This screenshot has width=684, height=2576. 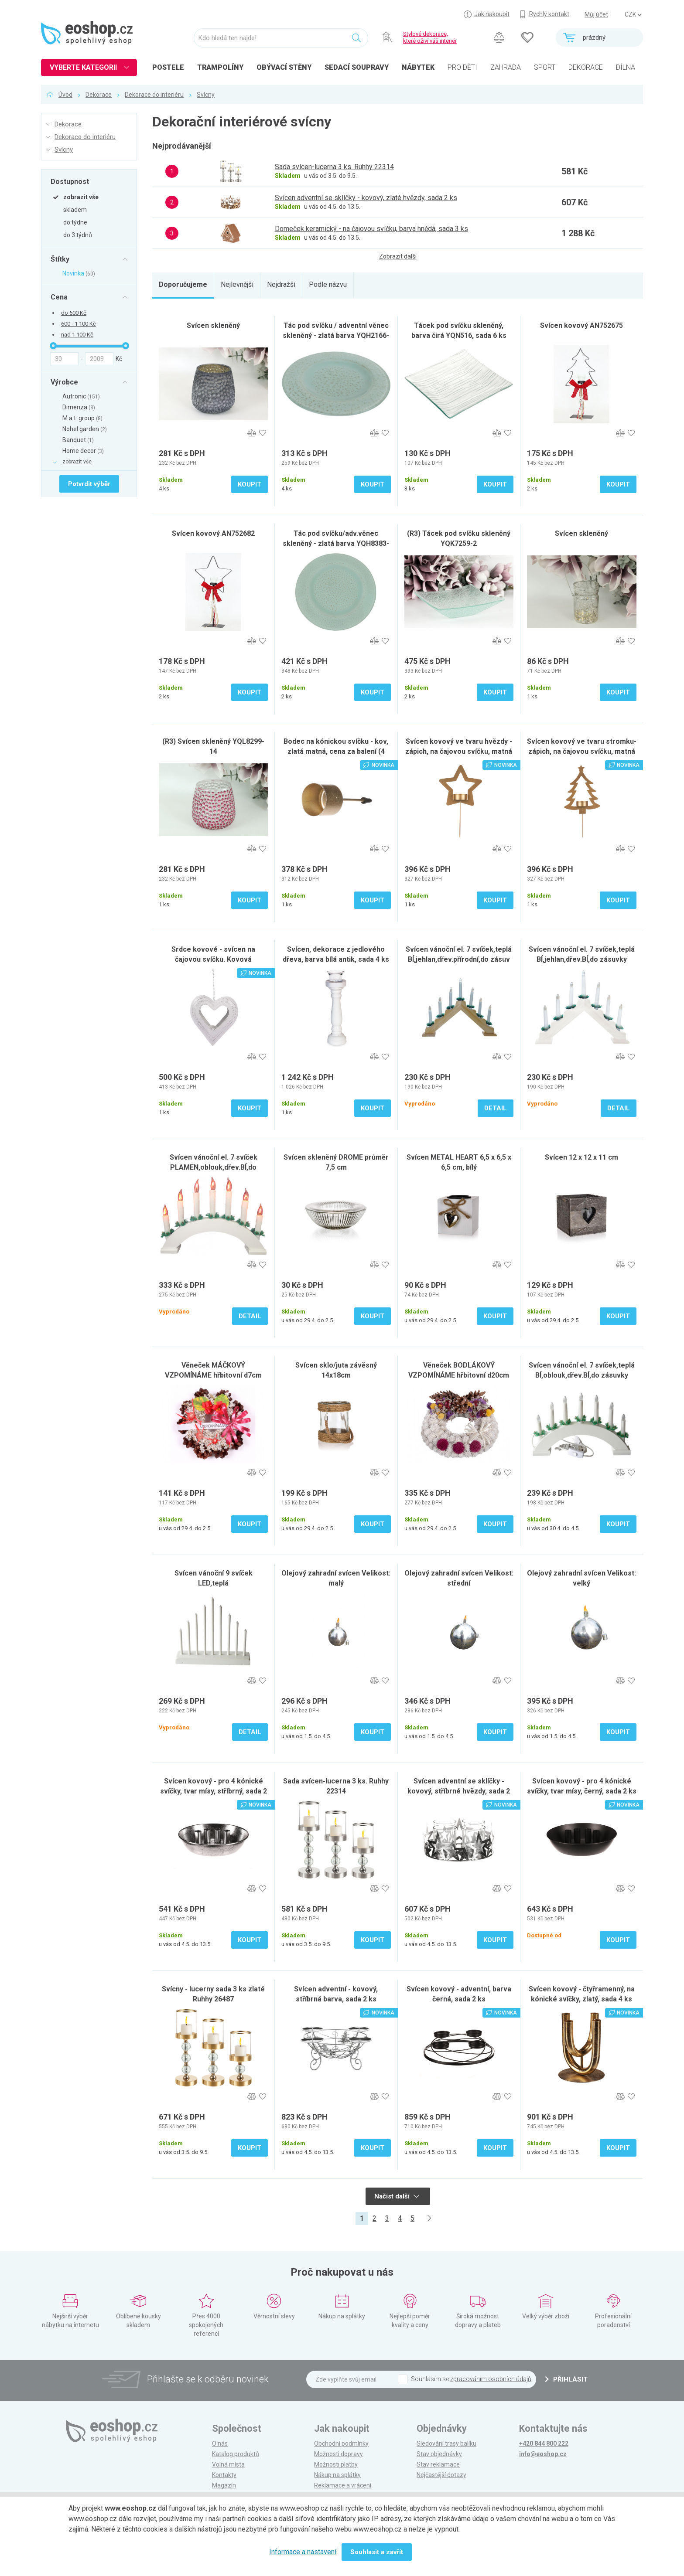 I want to click on Dekorace do interiéru, so click(x=154, y=94).